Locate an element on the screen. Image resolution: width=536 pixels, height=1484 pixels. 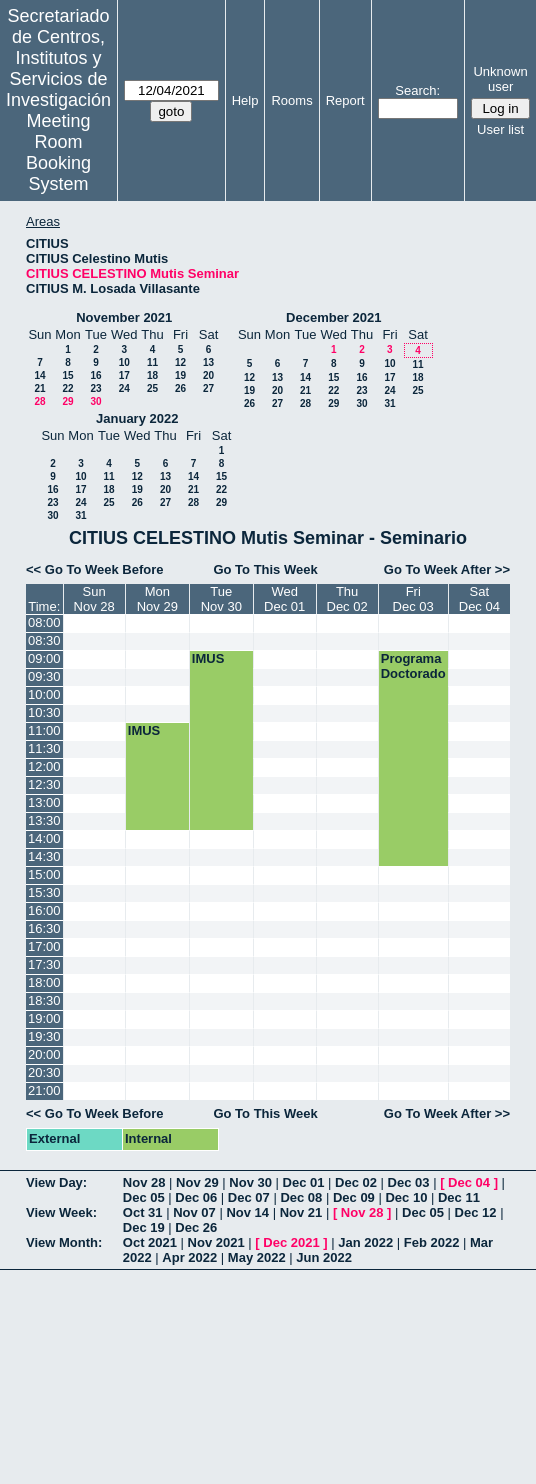
View Month: is located at coordinates (64, 1242).